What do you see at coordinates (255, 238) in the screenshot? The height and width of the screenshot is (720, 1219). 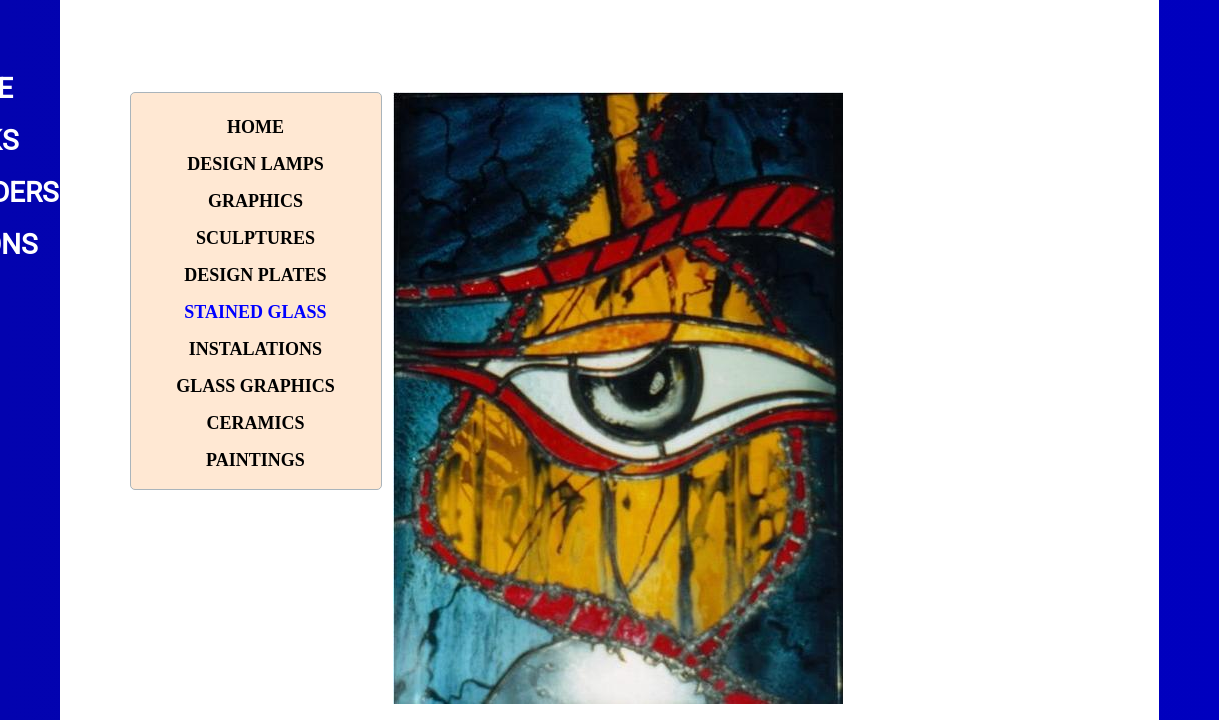 I see `Sculptures` at bounding box center [255, 238].